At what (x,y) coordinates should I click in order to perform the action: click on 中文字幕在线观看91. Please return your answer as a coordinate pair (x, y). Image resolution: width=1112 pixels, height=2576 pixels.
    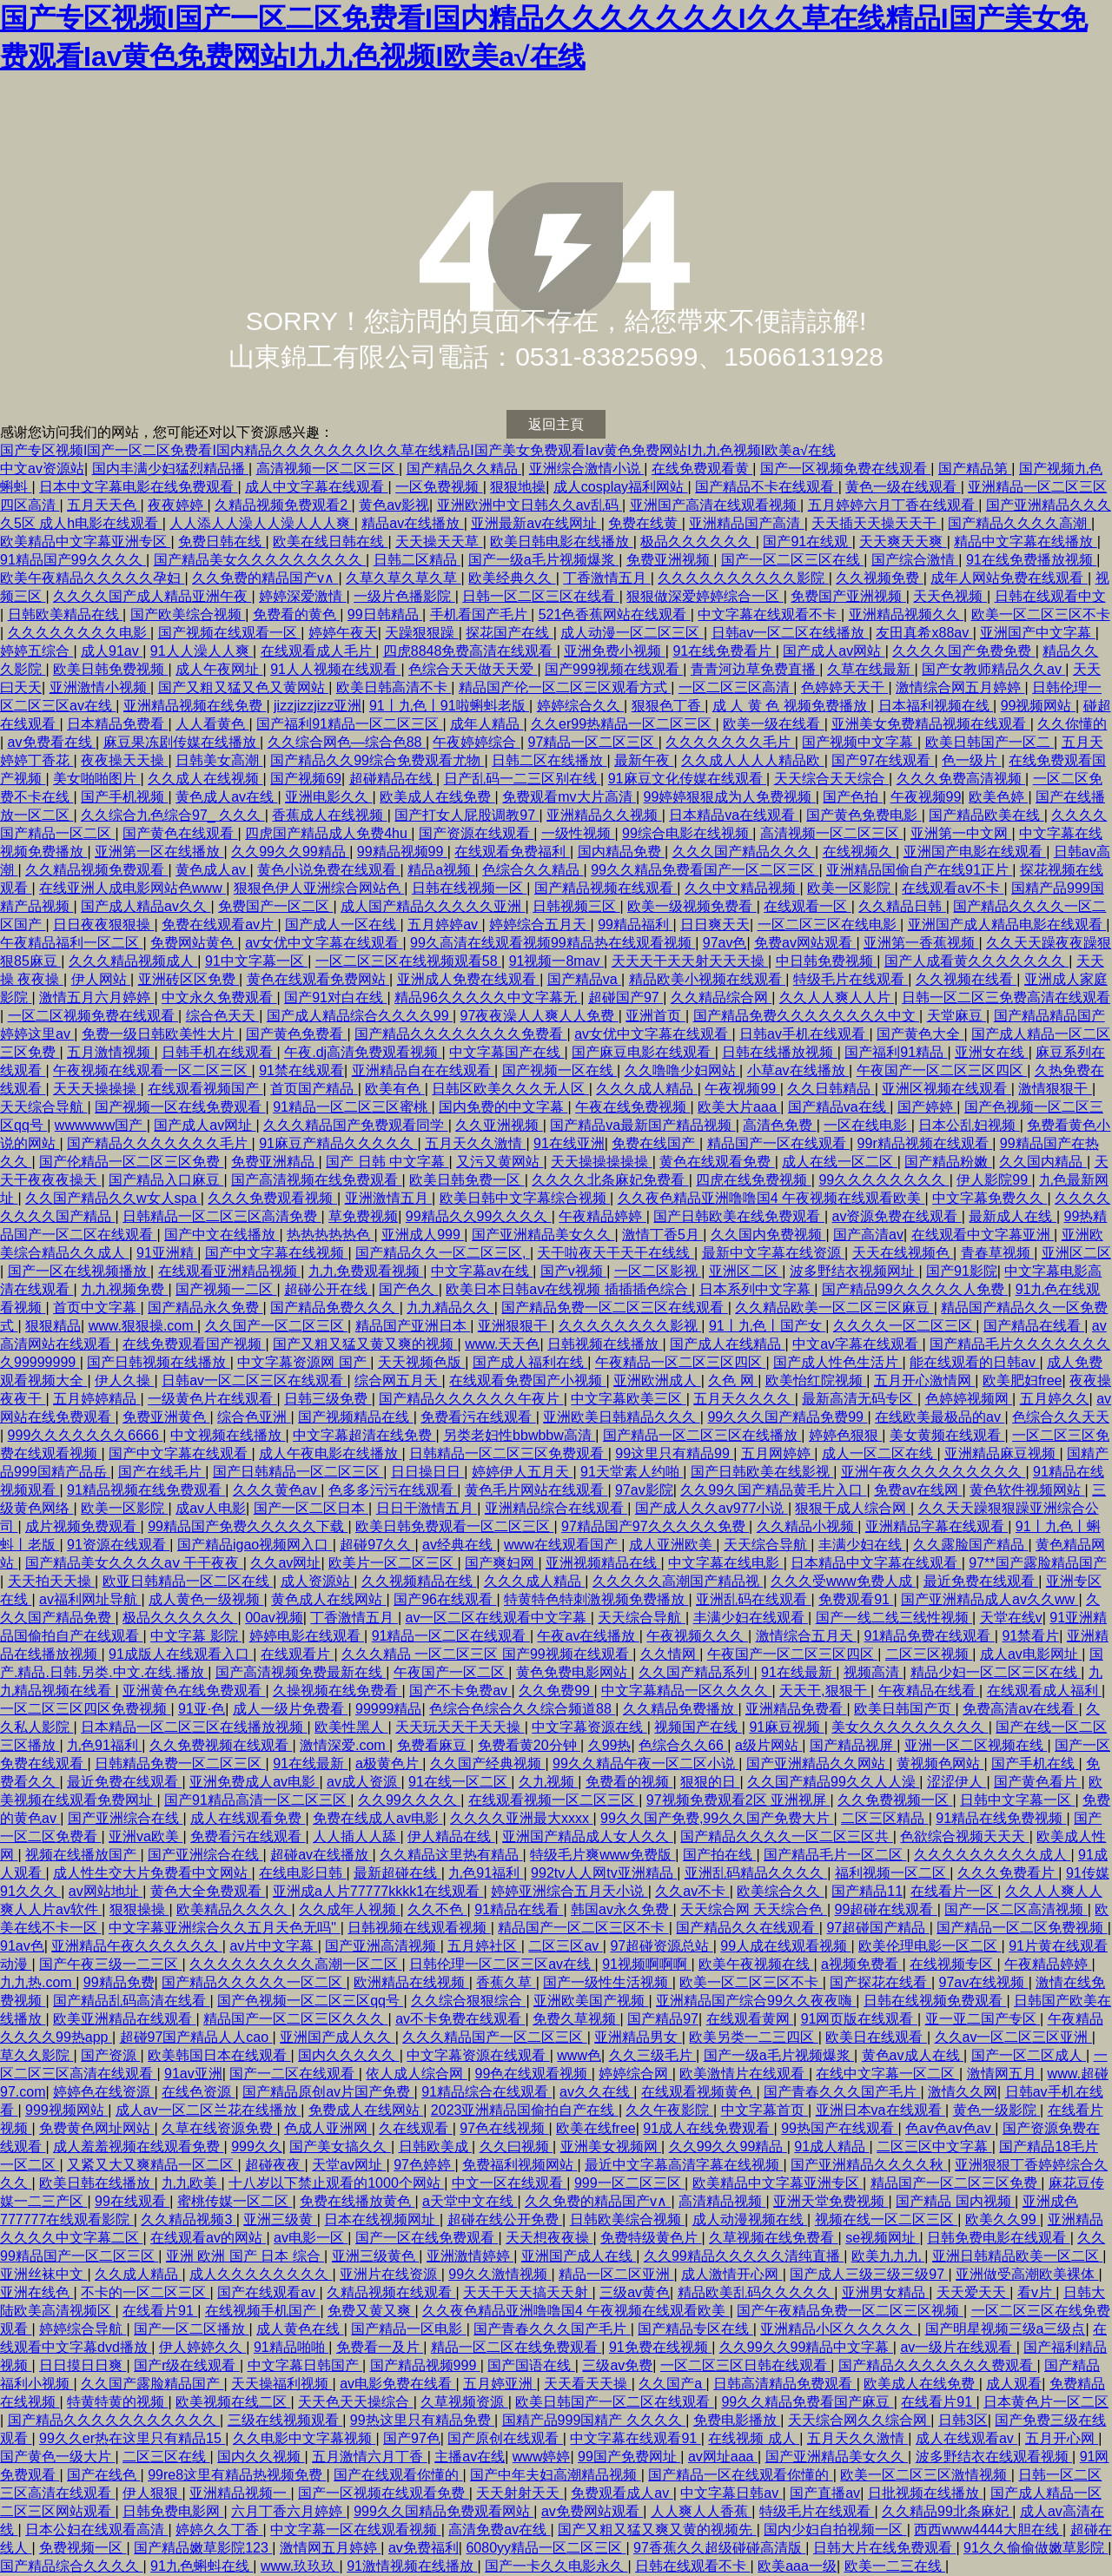
    Looking at the image, I should click on (635, 2438).